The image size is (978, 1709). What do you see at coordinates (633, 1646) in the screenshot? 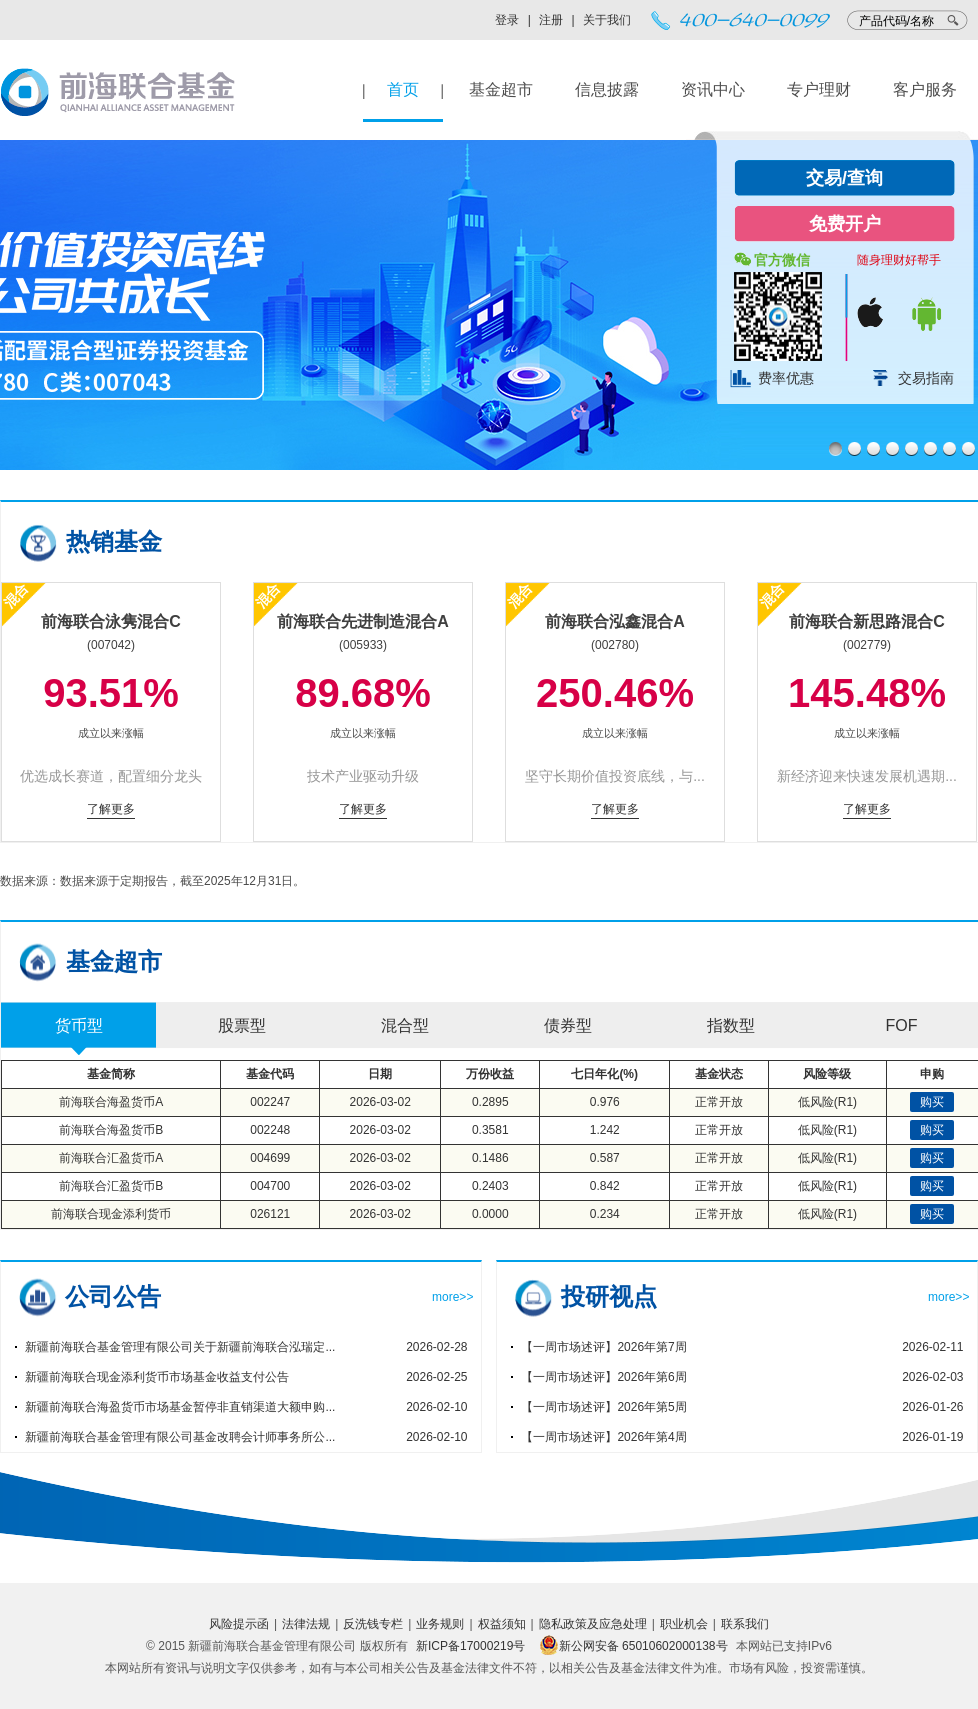
I see `新公网安备 65010602000138号` at bounding box center [633, 1646].